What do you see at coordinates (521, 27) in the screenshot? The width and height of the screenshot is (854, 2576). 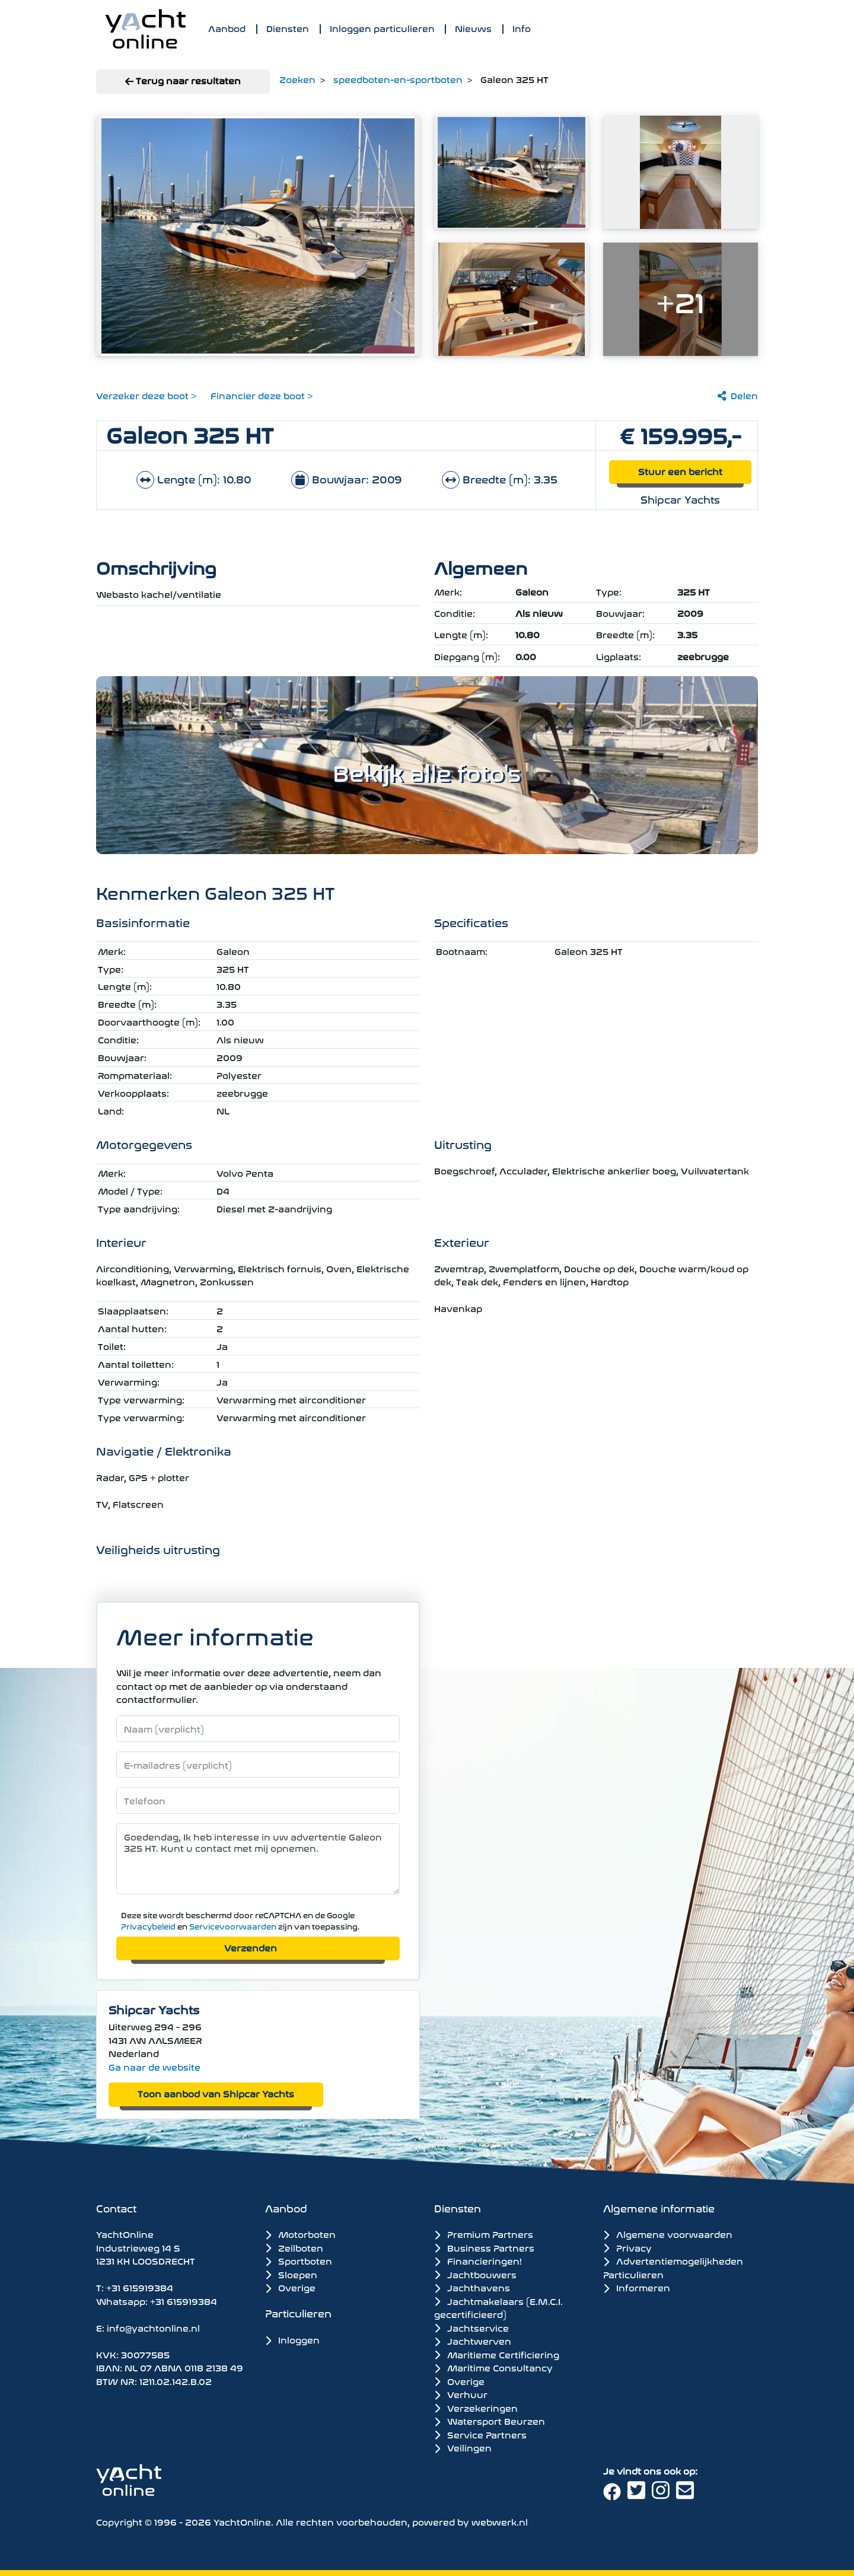 I see `Info` at bounding box center [521, 27].